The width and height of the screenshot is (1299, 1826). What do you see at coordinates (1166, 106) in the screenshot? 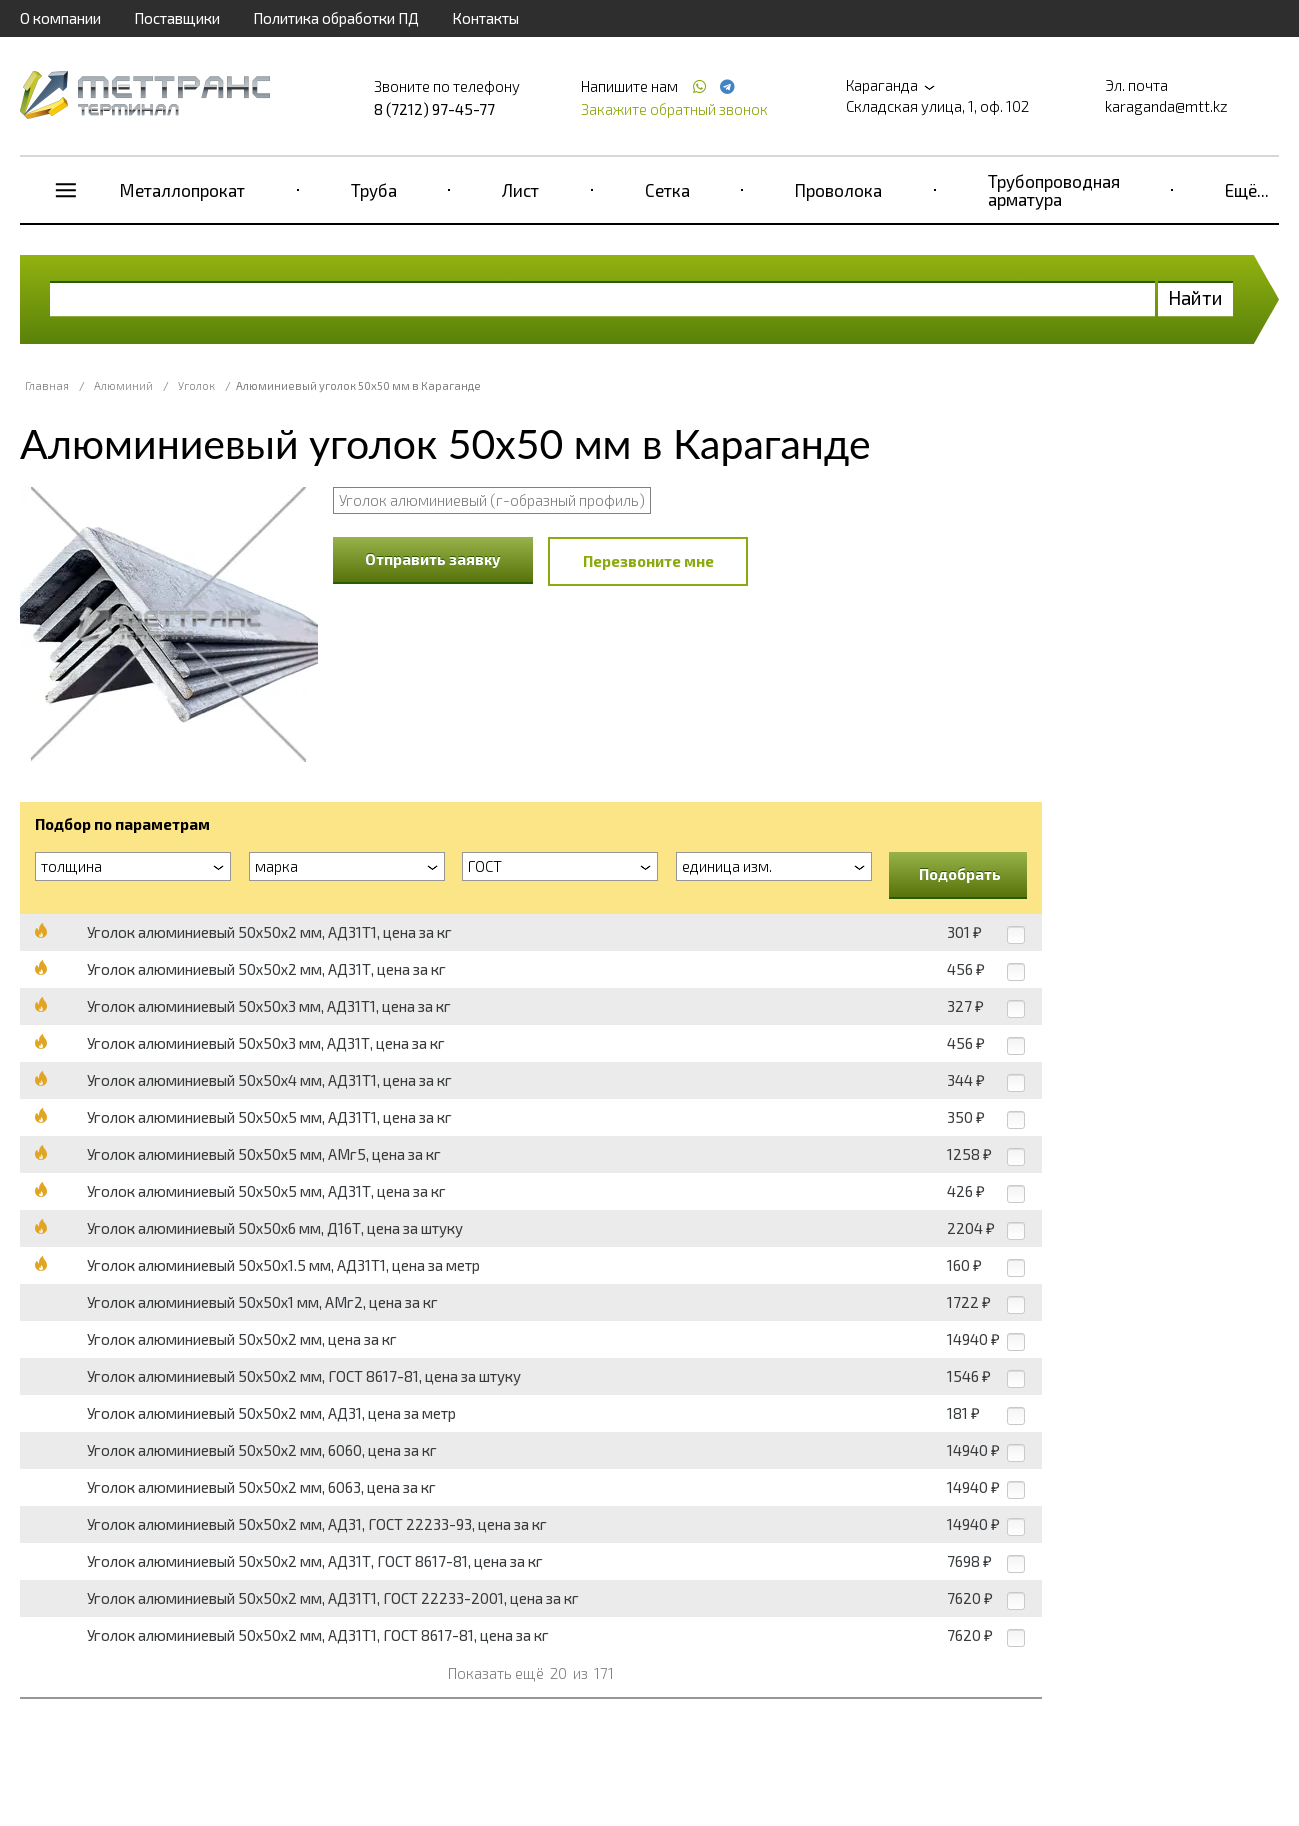
I see `karaganda@mtt.kz` at bounding box center [1166, 106].